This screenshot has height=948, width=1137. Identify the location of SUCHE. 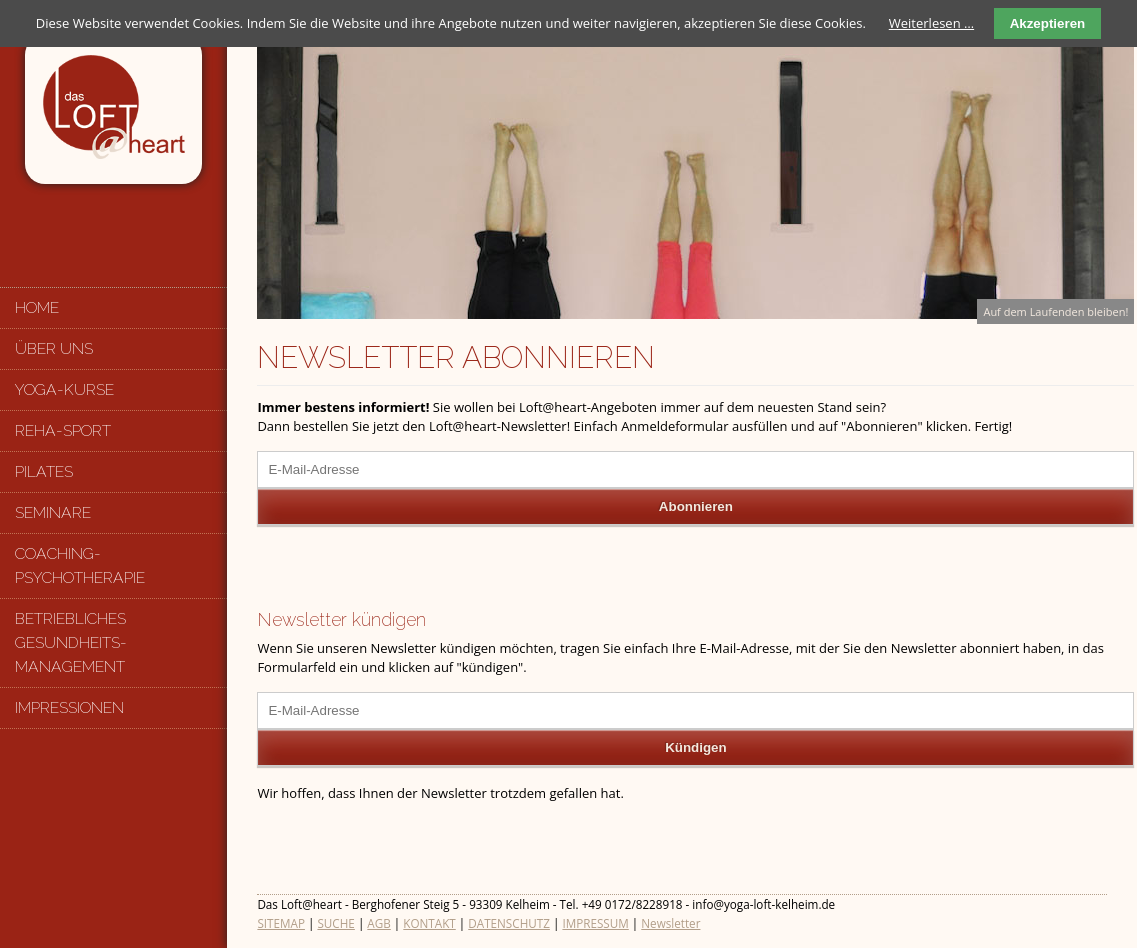
(335, 923).